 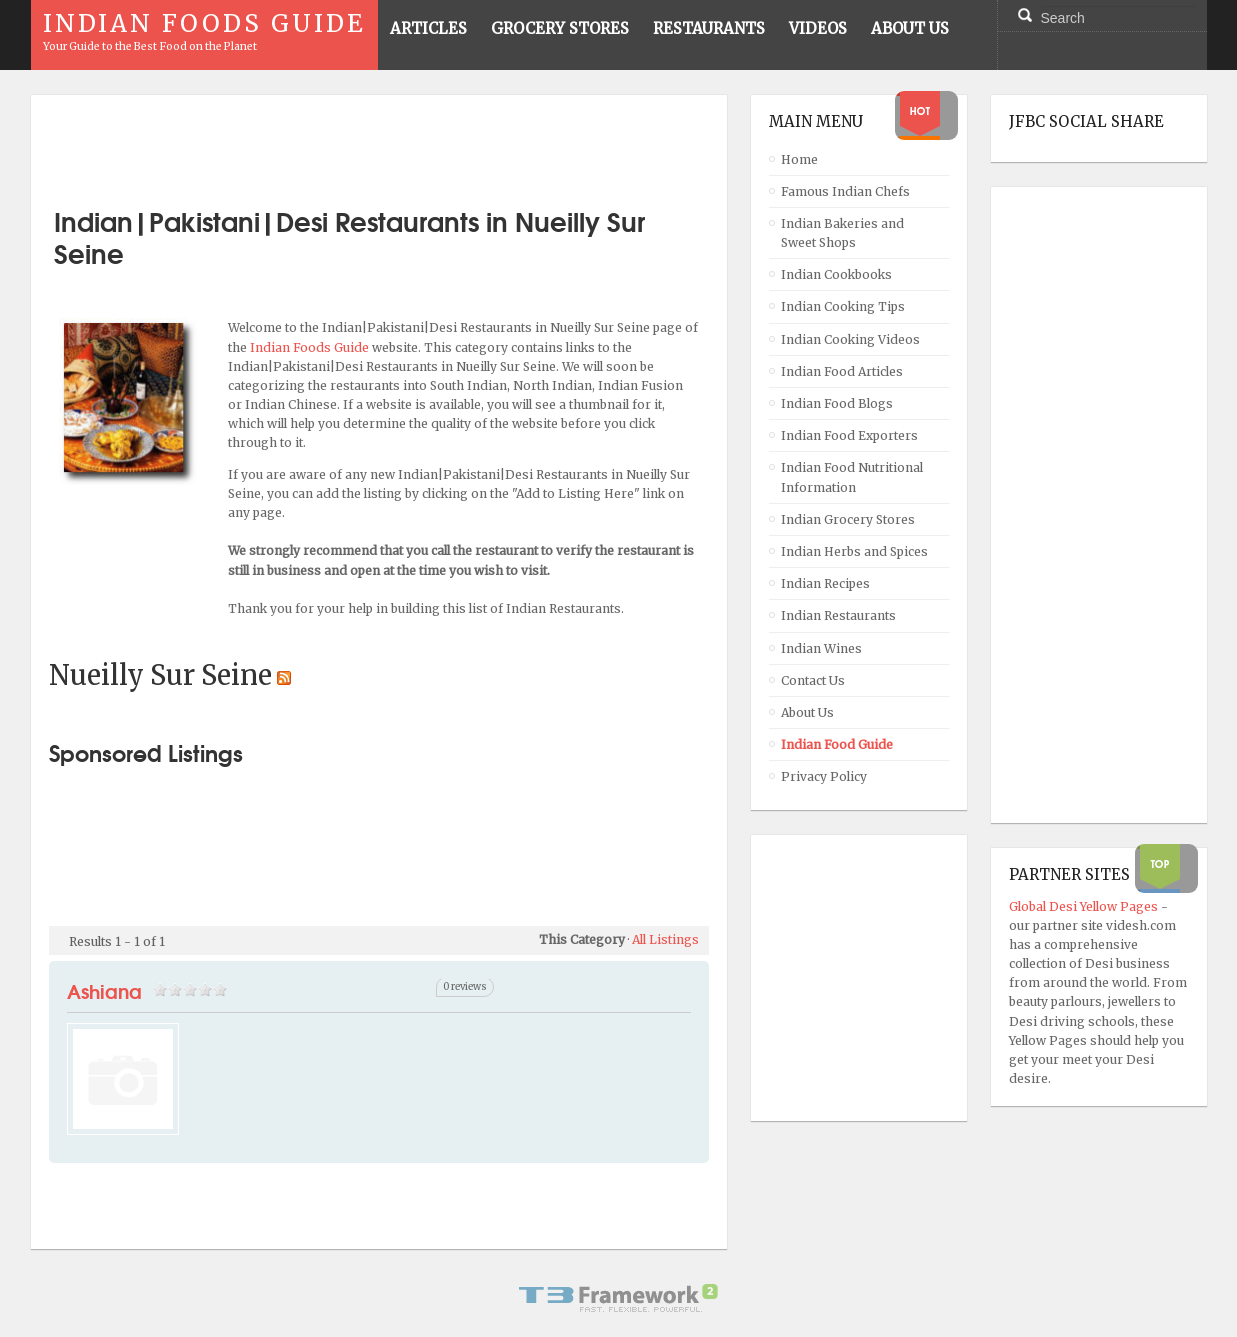 I want to click on Indian Food Blogs, so click(x=837, y=403).